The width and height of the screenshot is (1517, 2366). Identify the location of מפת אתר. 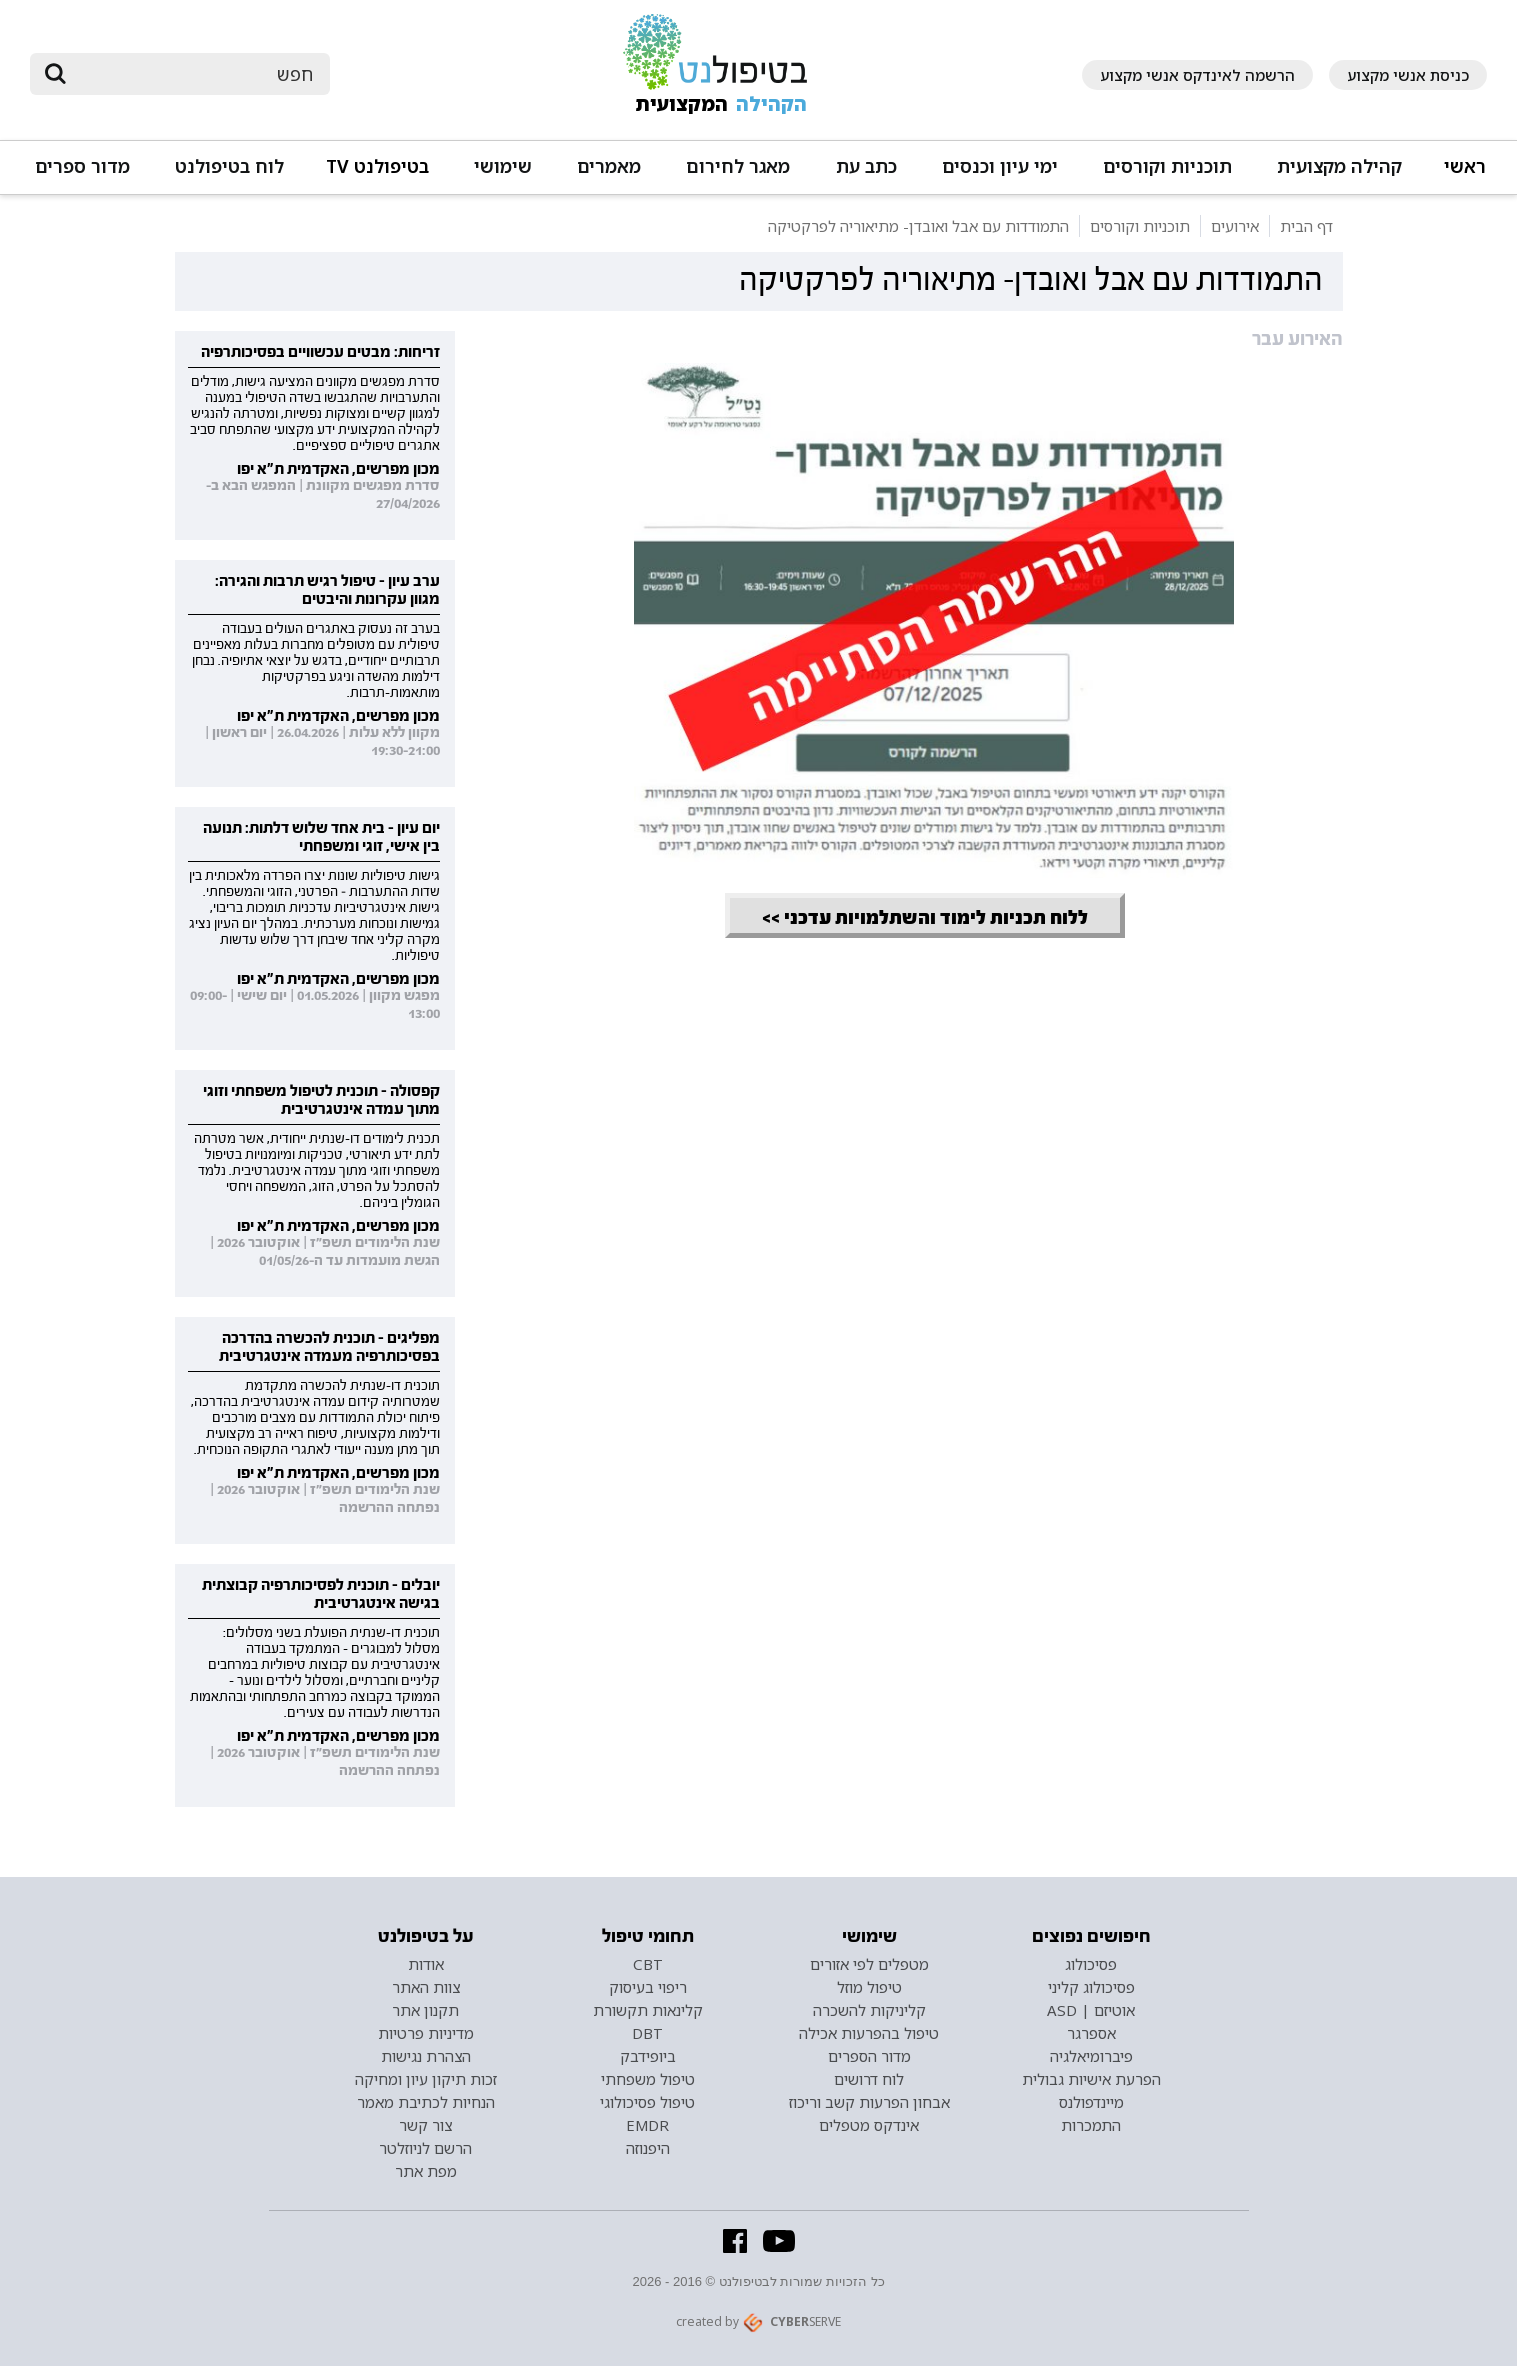
(426, 2171).